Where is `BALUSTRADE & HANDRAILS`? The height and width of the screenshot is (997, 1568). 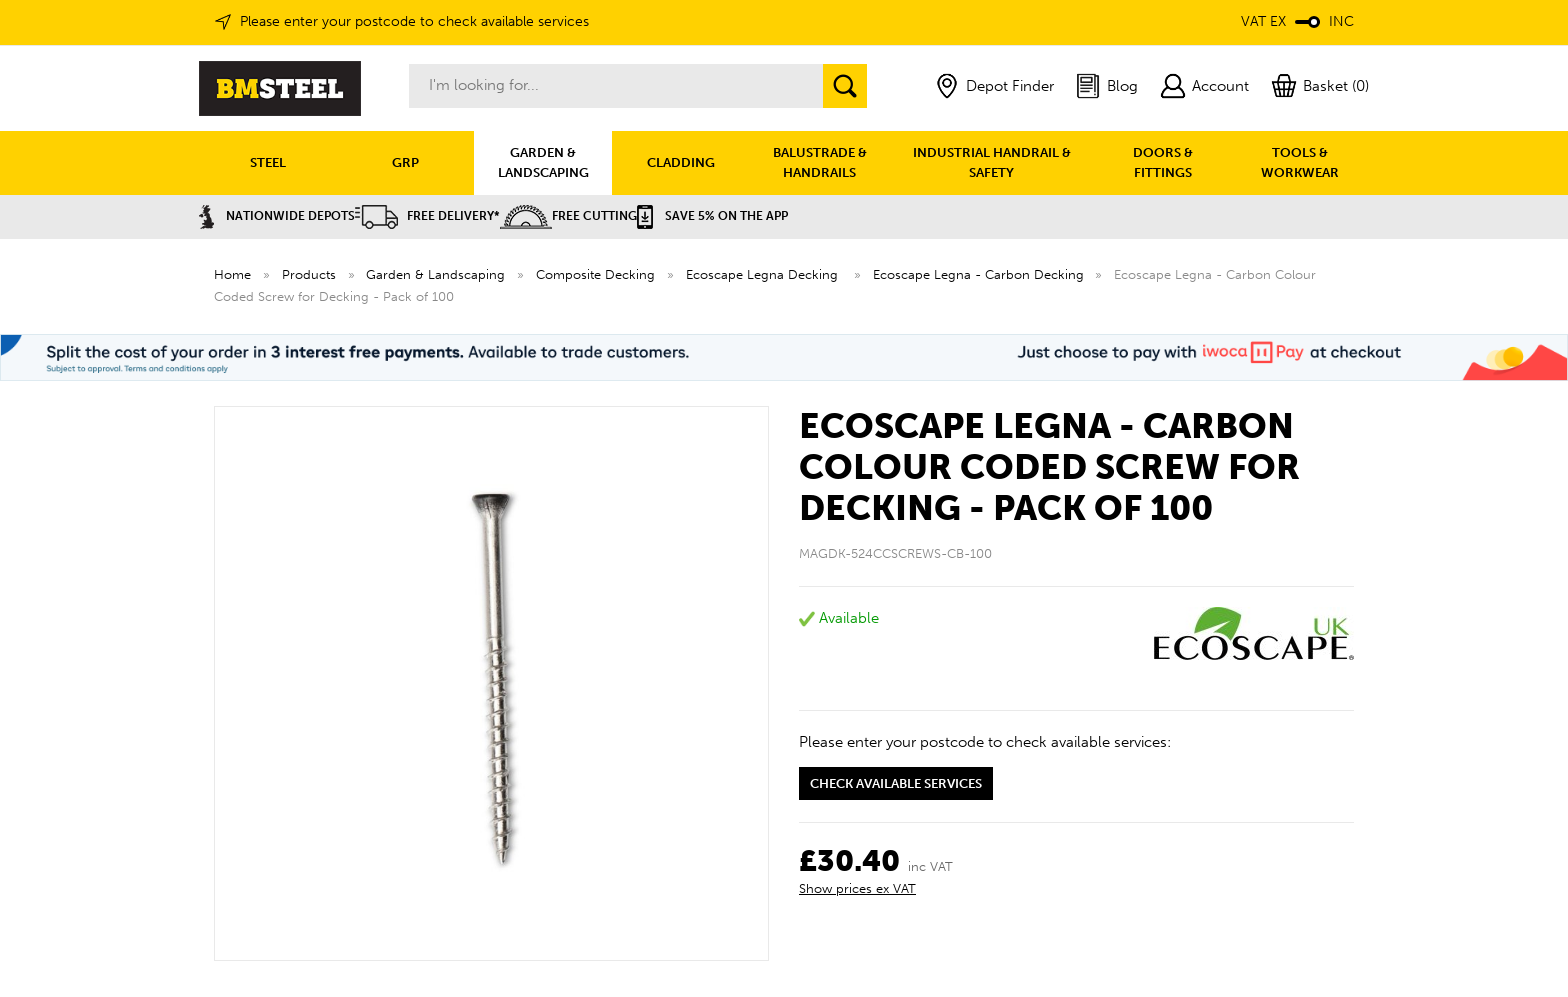 BALUSTRADE & HANDRAILS is located at coordinates (820, 162).